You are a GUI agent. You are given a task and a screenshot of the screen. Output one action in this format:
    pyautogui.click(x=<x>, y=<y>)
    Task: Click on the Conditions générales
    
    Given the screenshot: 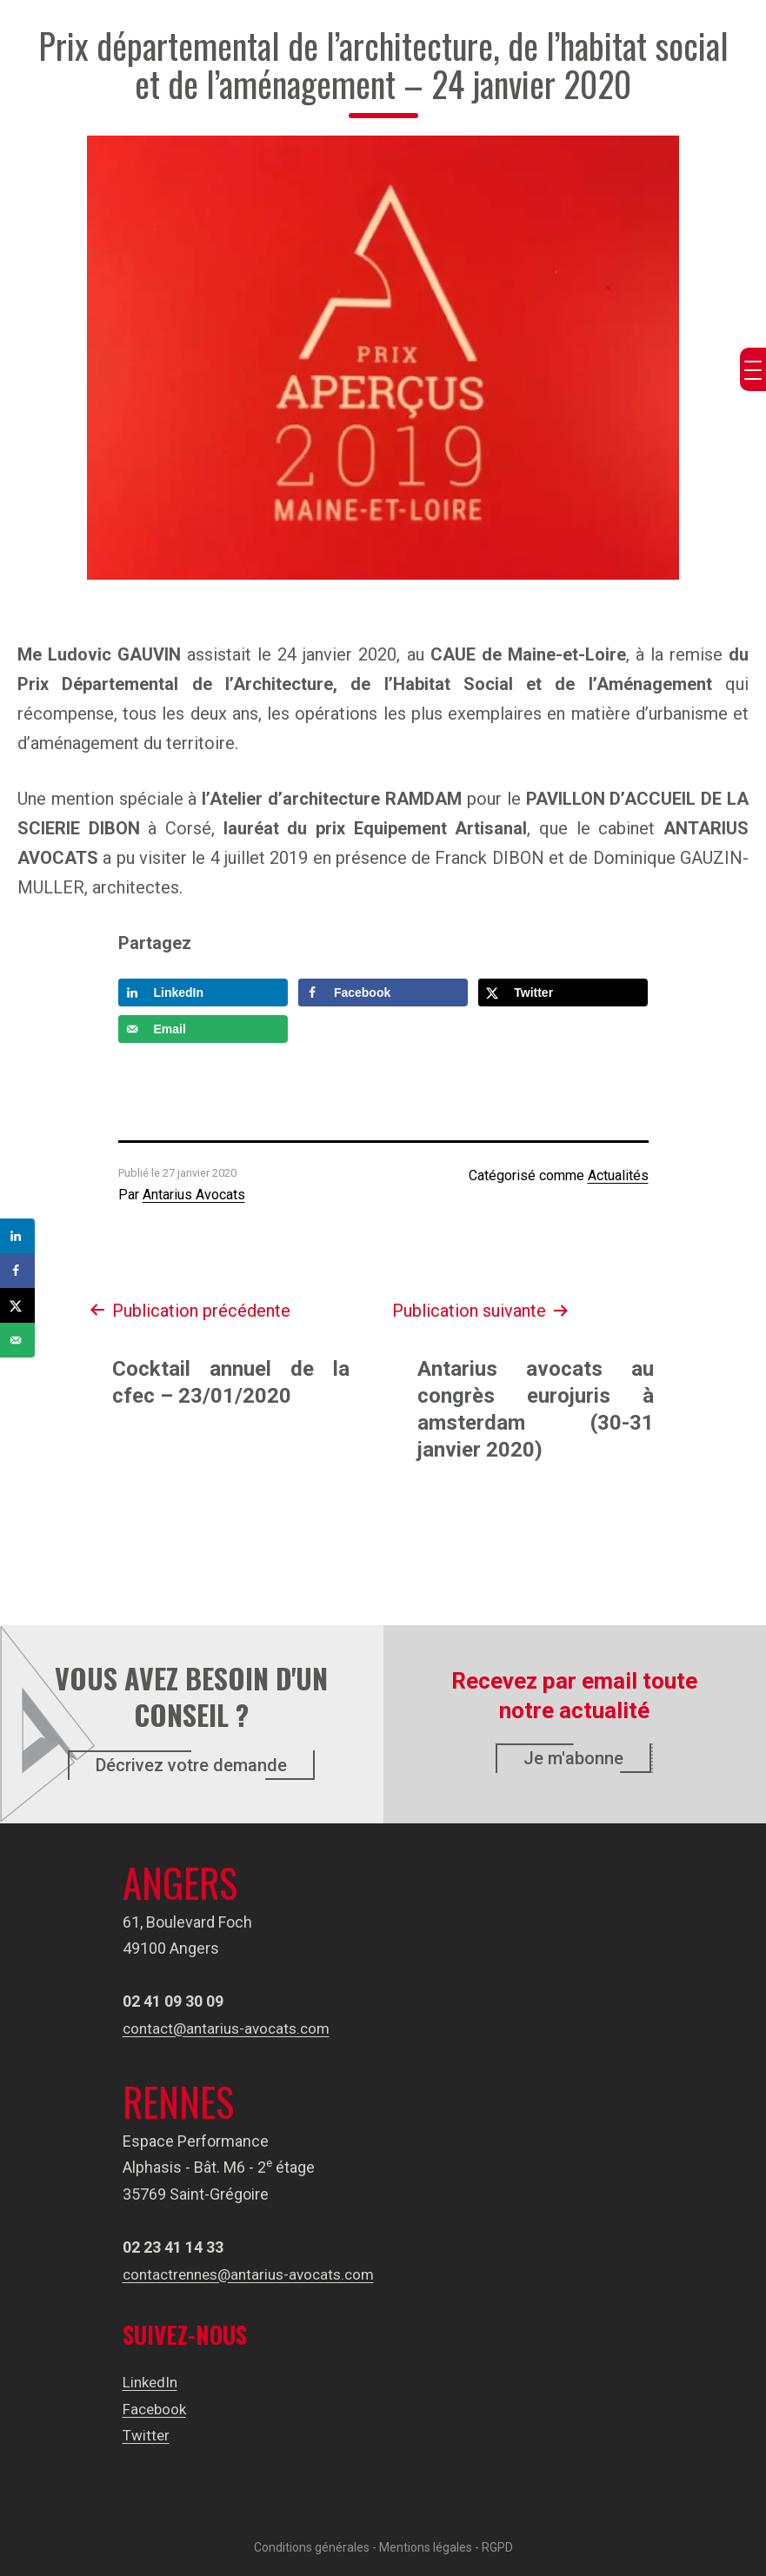 What is the action you would take?
    pyautogui.click(x=312, y=2547)
    